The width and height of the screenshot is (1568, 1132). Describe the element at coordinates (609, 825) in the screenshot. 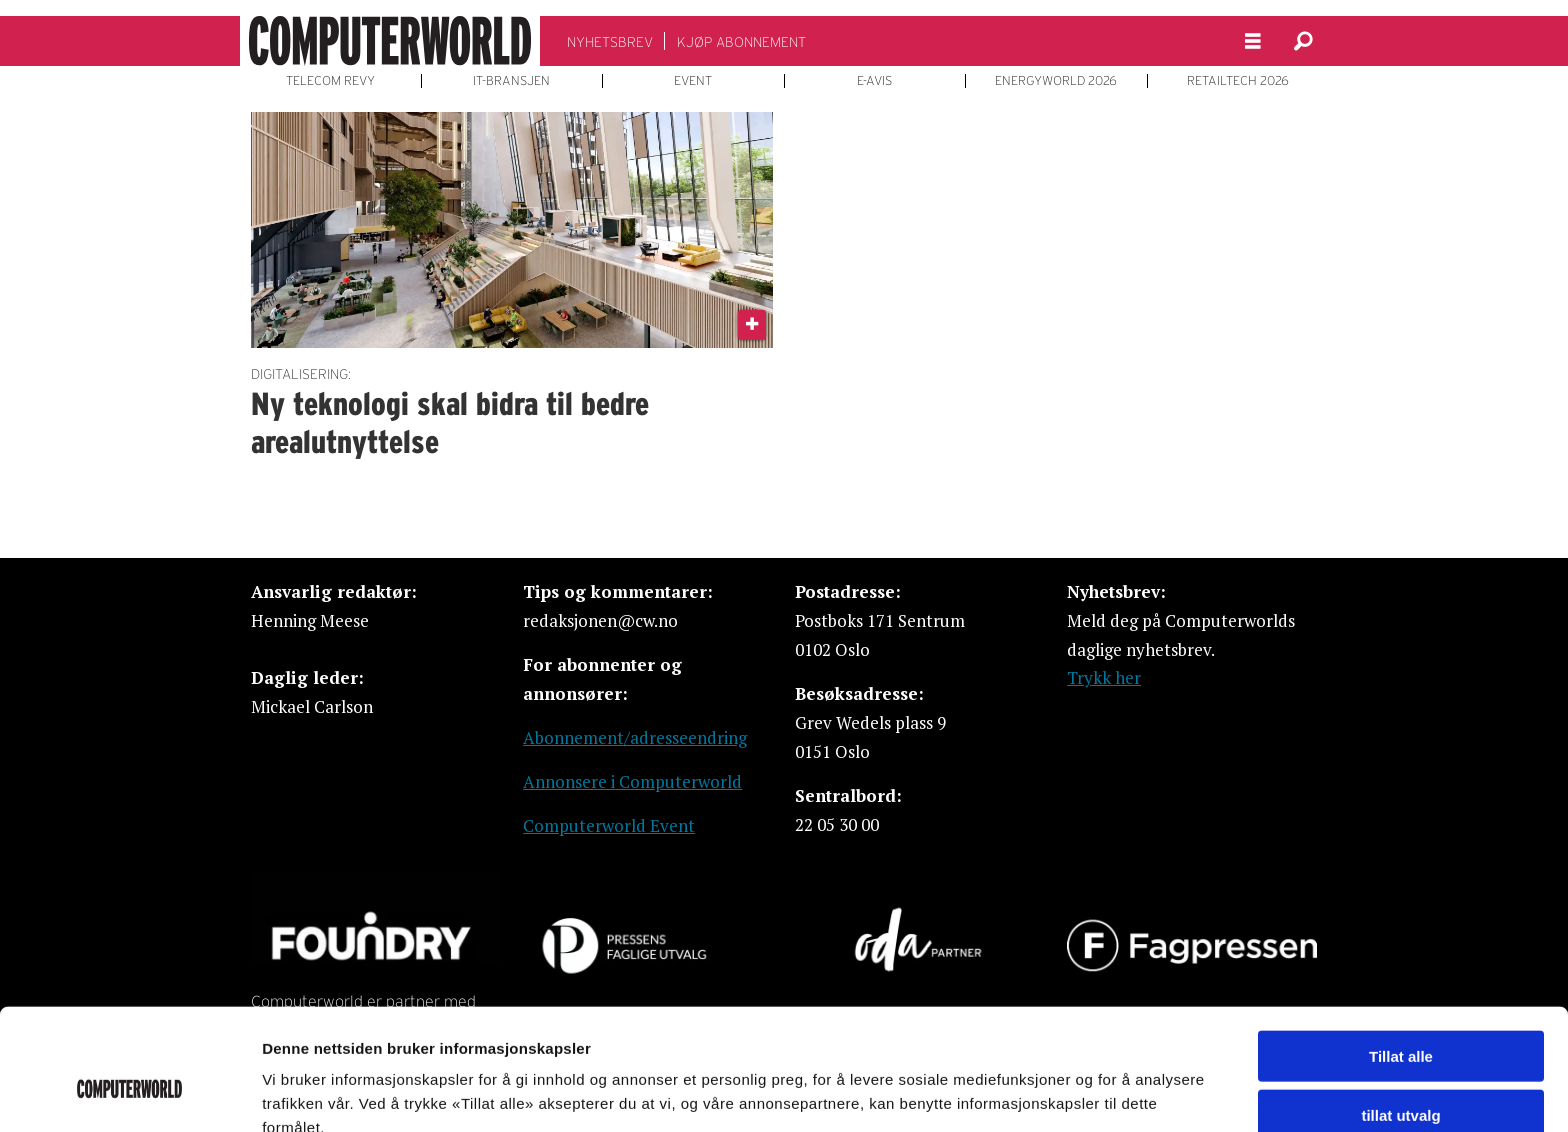

I see `Computerworld Event` at that location.